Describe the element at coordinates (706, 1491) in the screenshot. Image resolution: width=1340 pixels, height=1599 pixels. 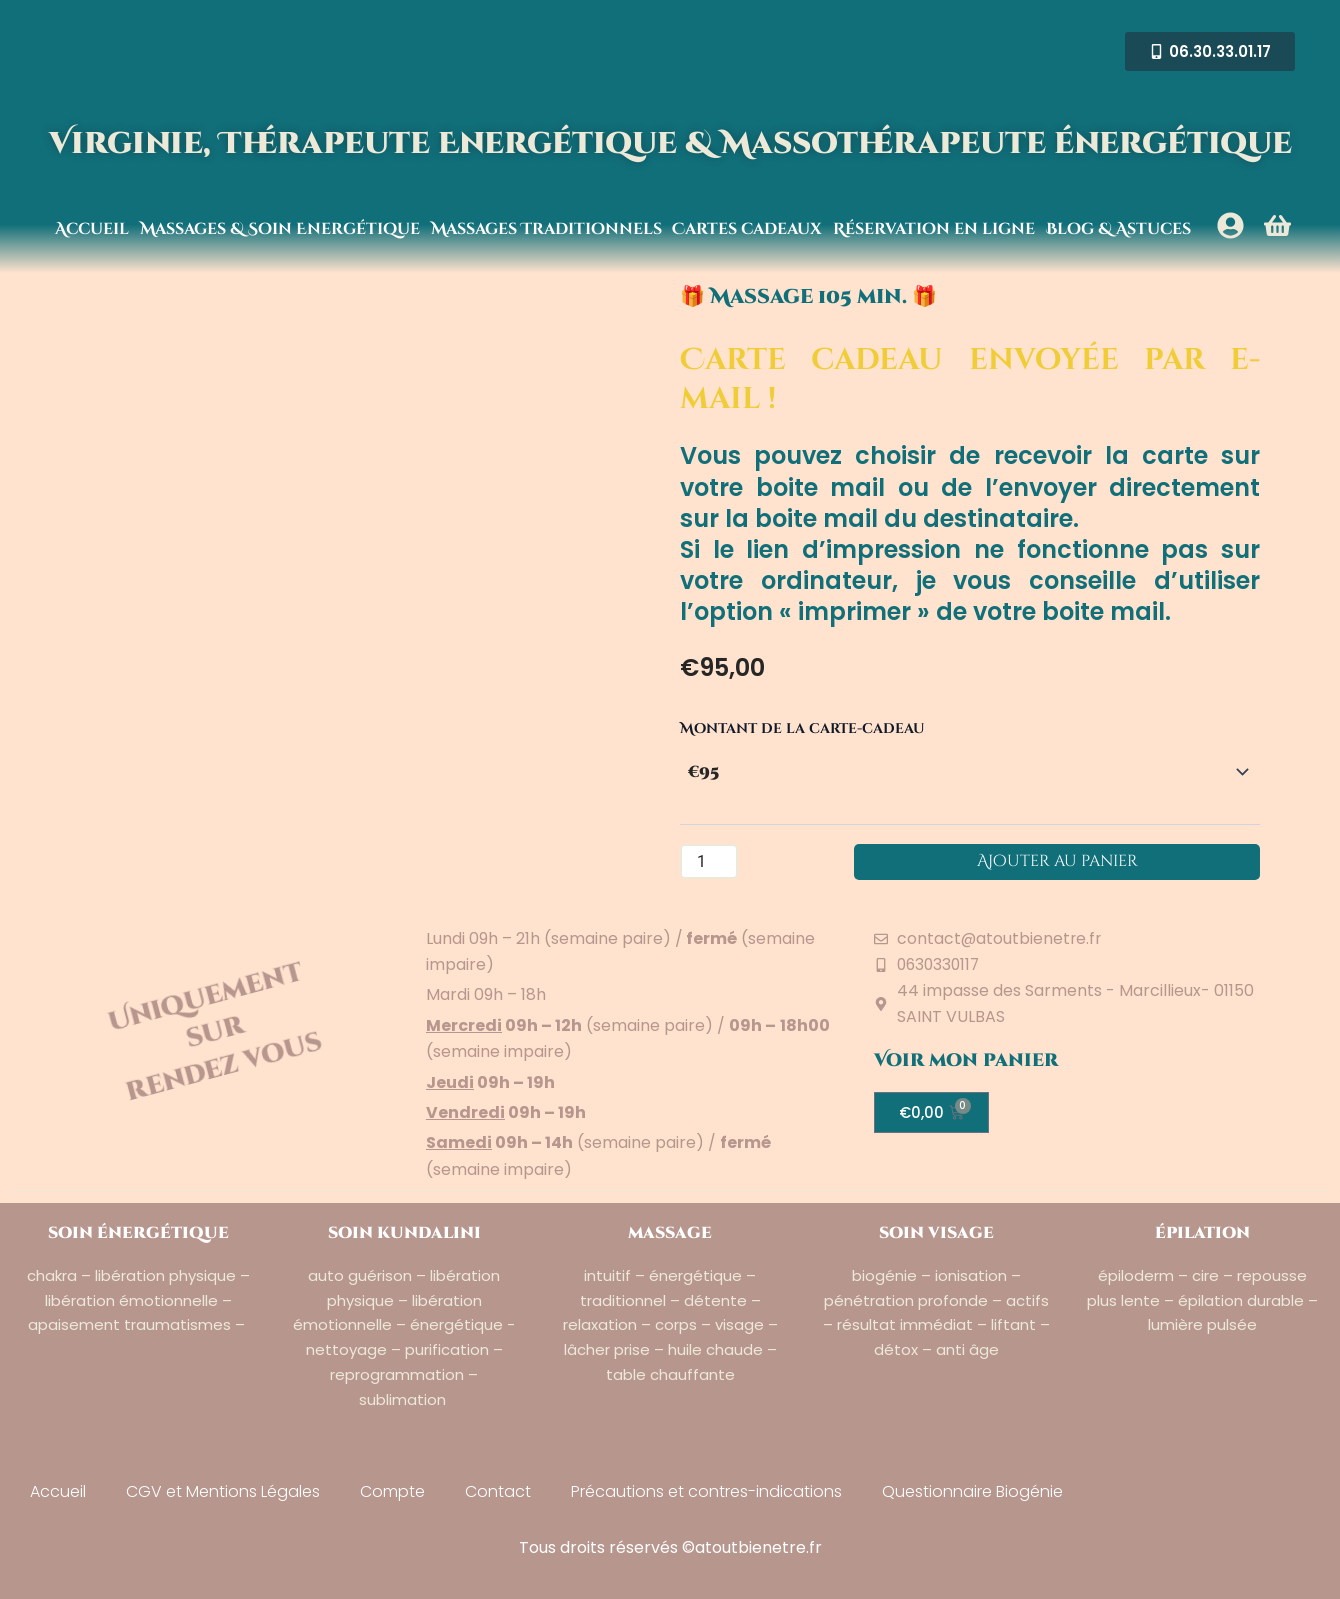
I see `Précautions et contres-indications` at that location.